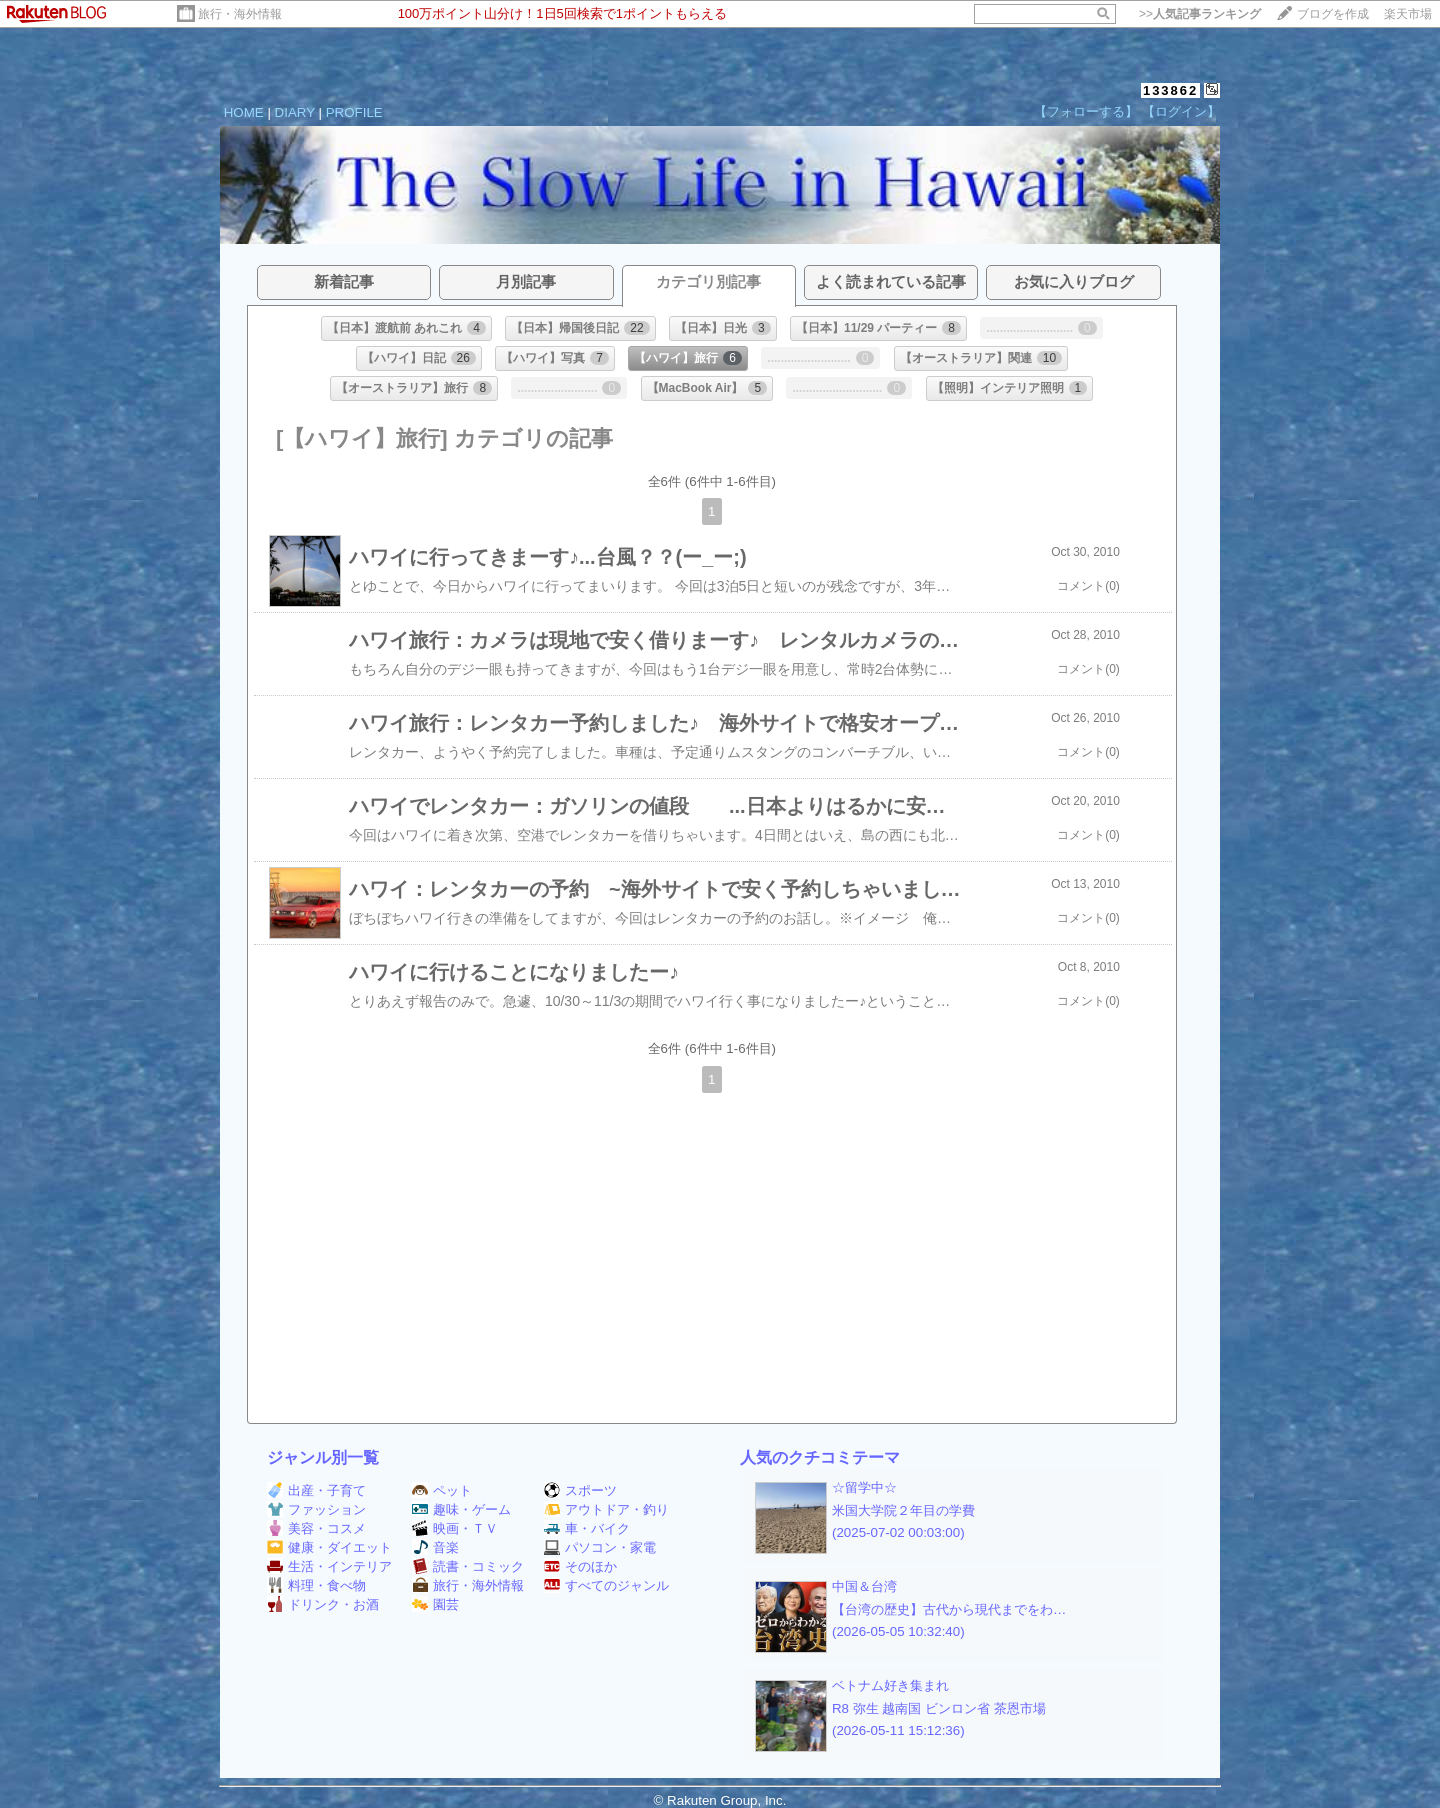  I want to click on 園芸, so click(435, 1604).